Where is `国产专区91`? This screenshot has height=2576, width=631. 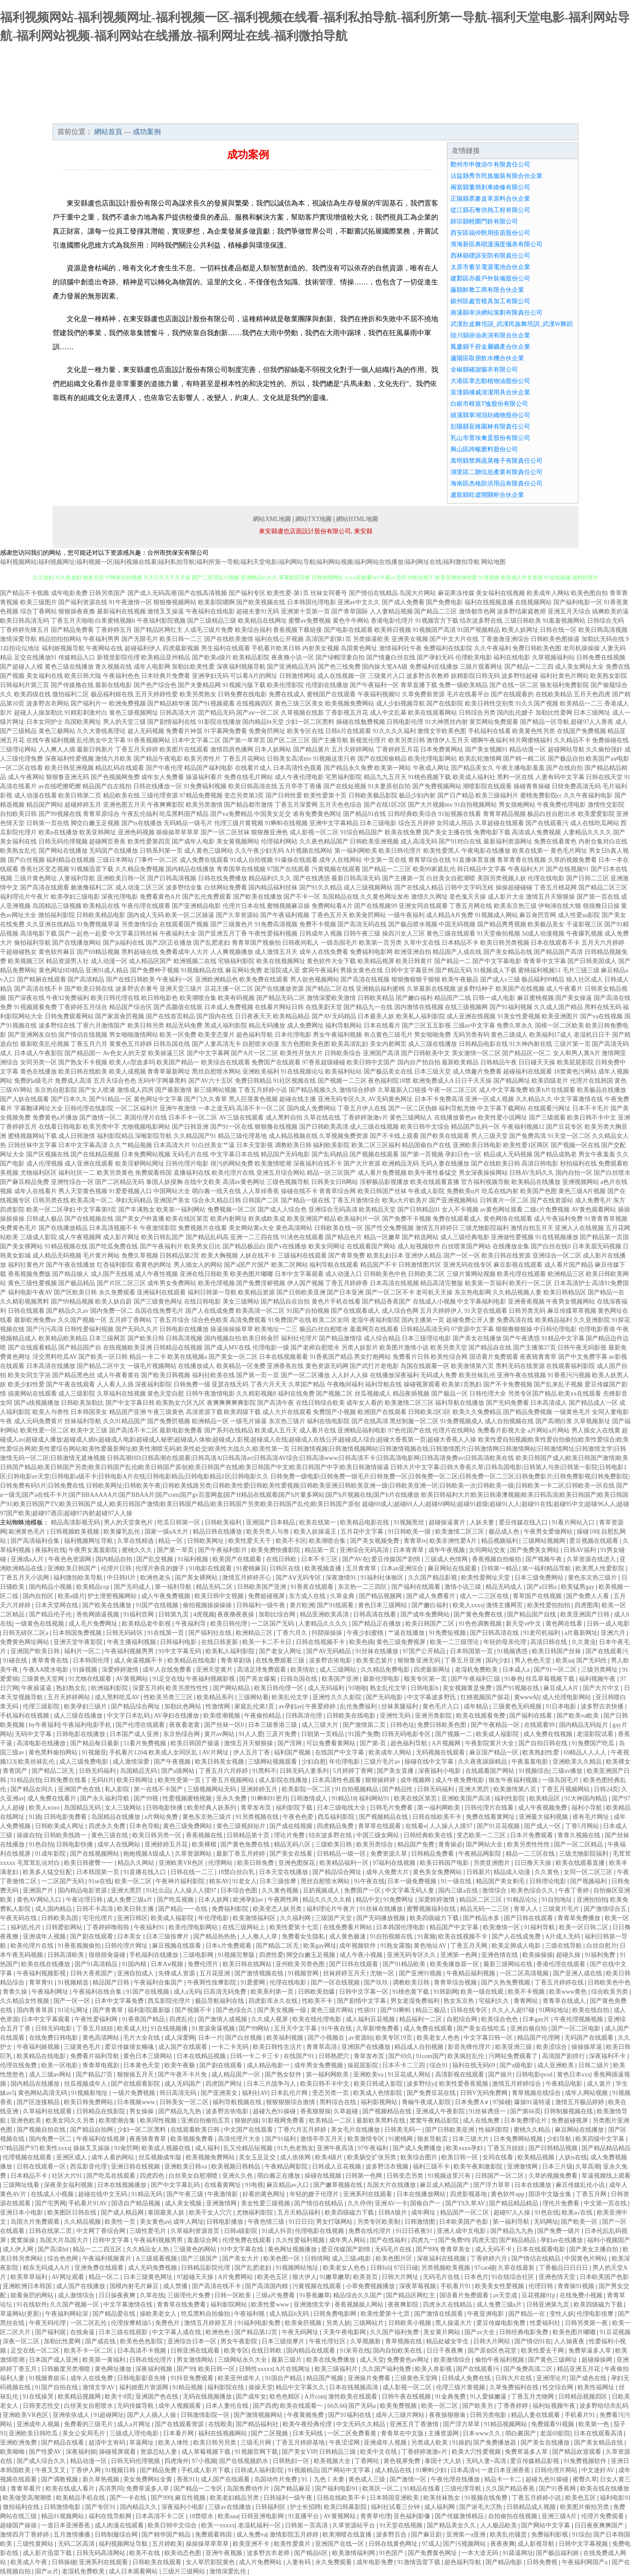
国产专区91 is located at coordinates (101, 2507).